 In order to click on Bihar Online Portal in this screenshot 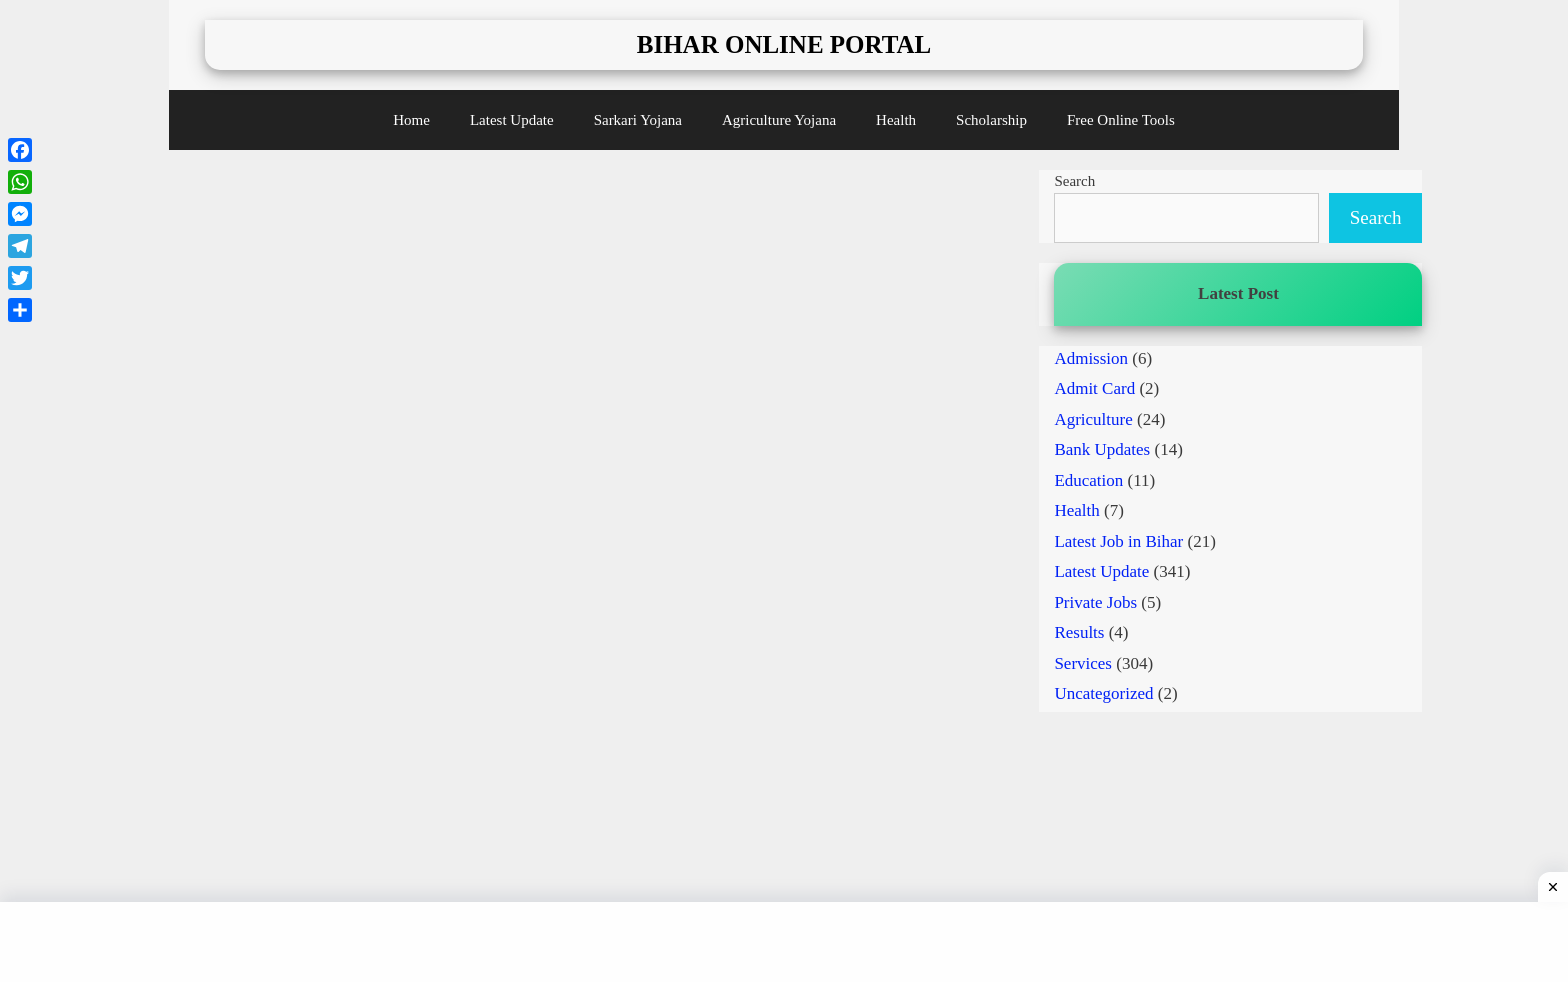, I will do `click(784, 44)`.